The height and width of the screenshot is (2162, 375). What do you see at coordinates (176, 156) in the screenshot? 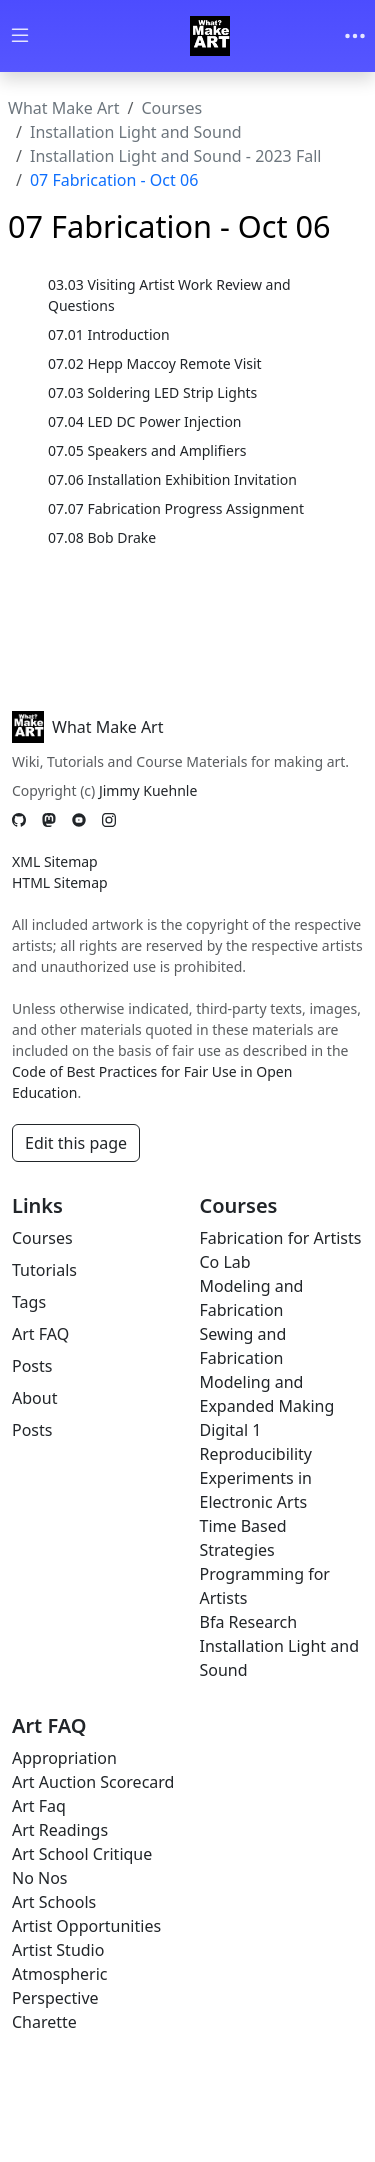
I see `Installation Light and Sound - 2023 Fall` at bounding box center [176, 156].